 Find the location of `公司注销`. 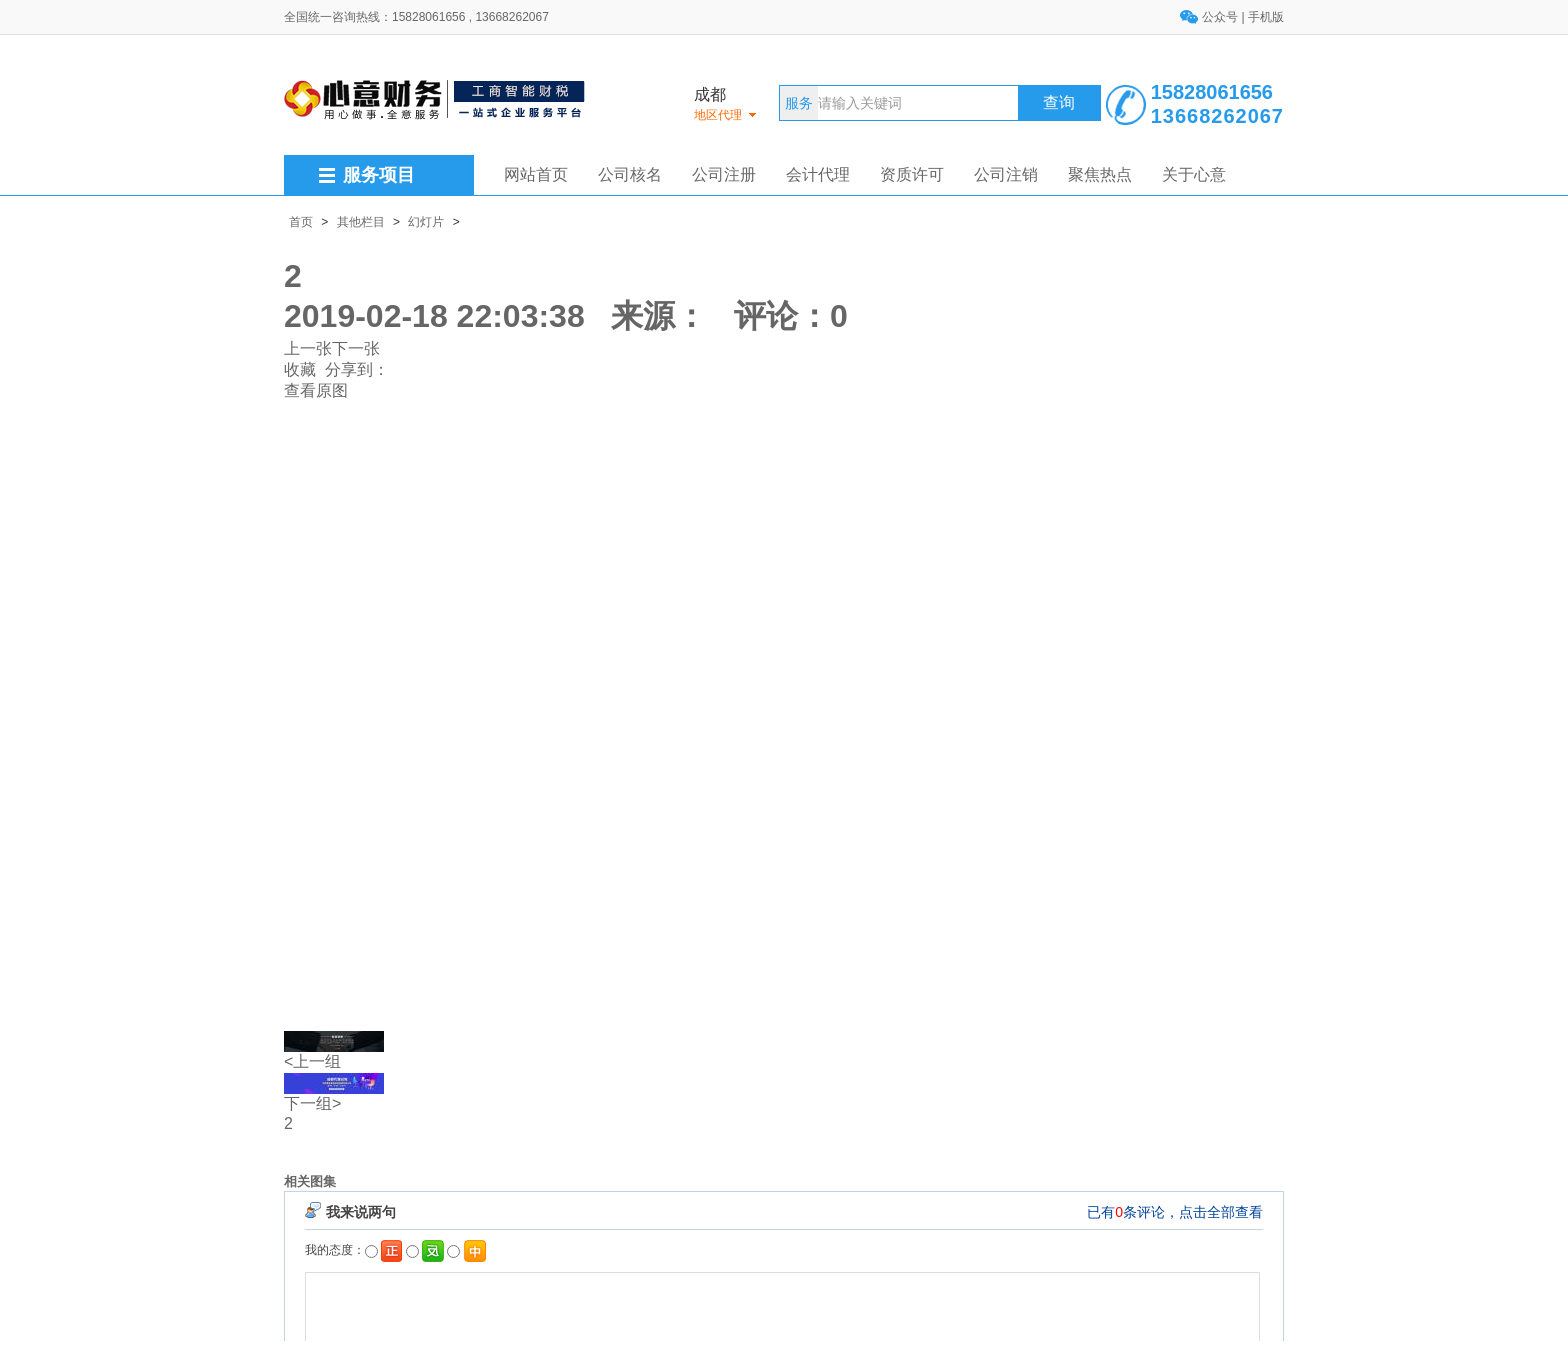

公司注销 is located at coordinates (1006, 174).